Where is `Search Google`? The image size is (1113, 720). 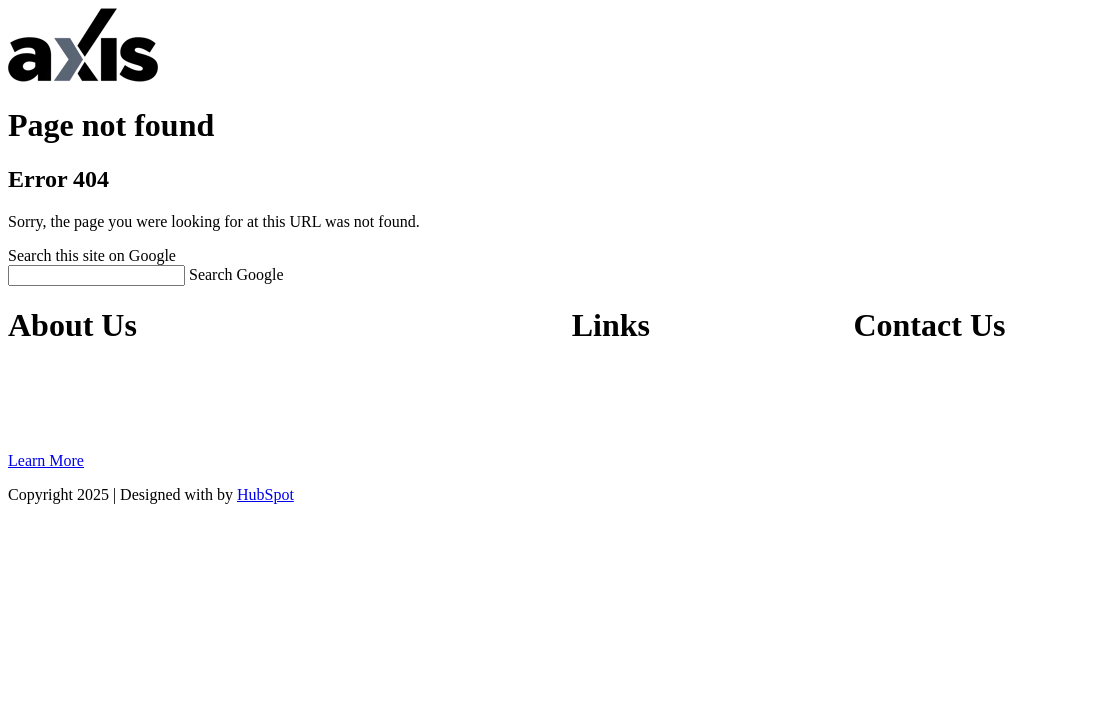
Search Google is located at coordinates (236, 274).